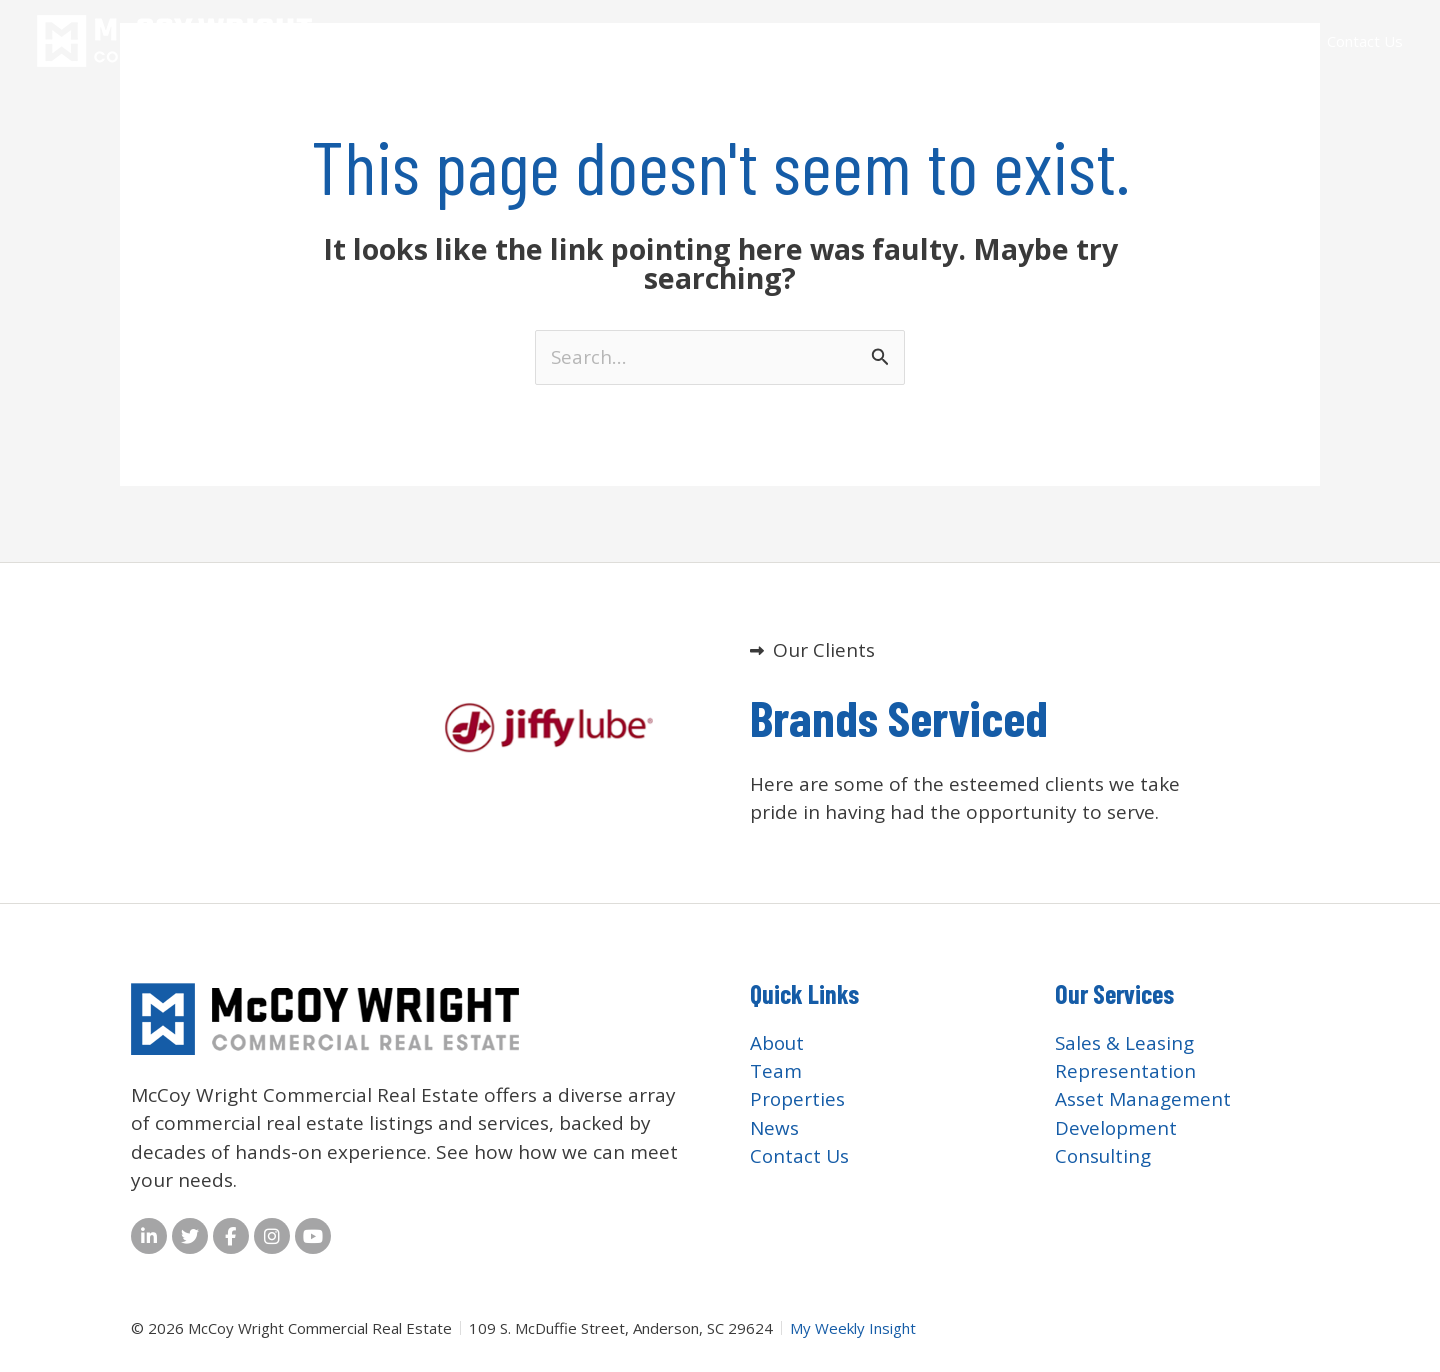 The height and width of the screenshot is (1372, 1440). Describe the element at coordinates (1034, 41) in the screenshot. I see `Team` at that location.